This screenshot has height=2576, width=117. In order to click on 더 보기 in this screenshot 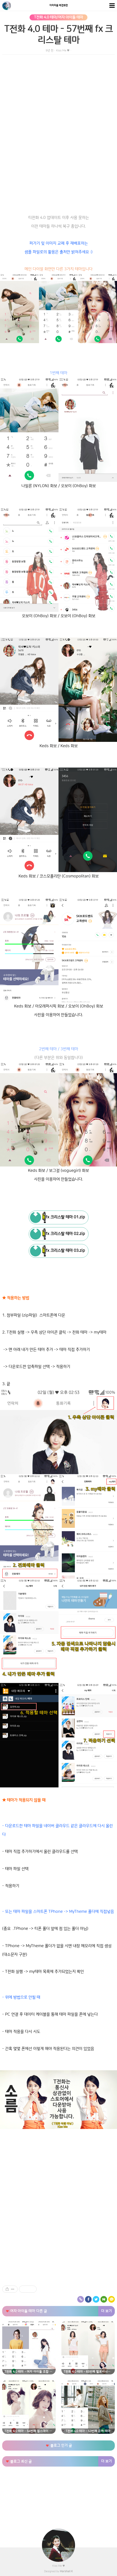, I will do `click(106, 2311)`.